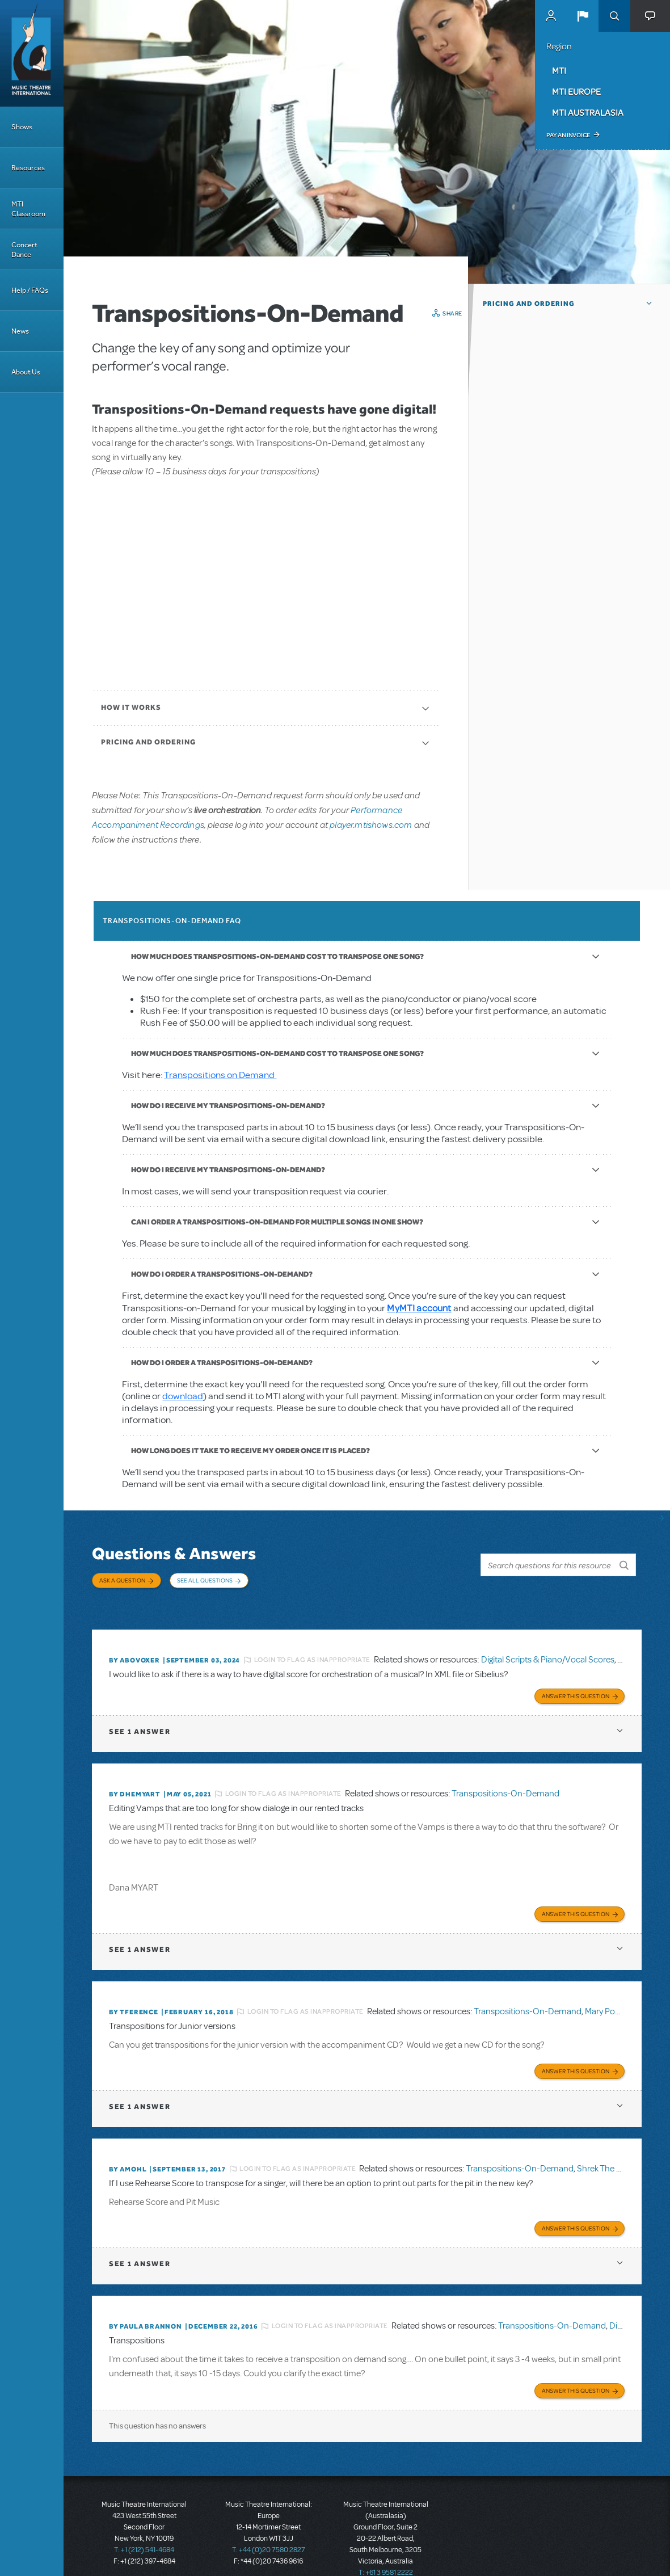 The image size is (670, 2576). Describe the element at coordinates (610, 2148) in the screenshot. I see `Shrek The Musical` at that location.